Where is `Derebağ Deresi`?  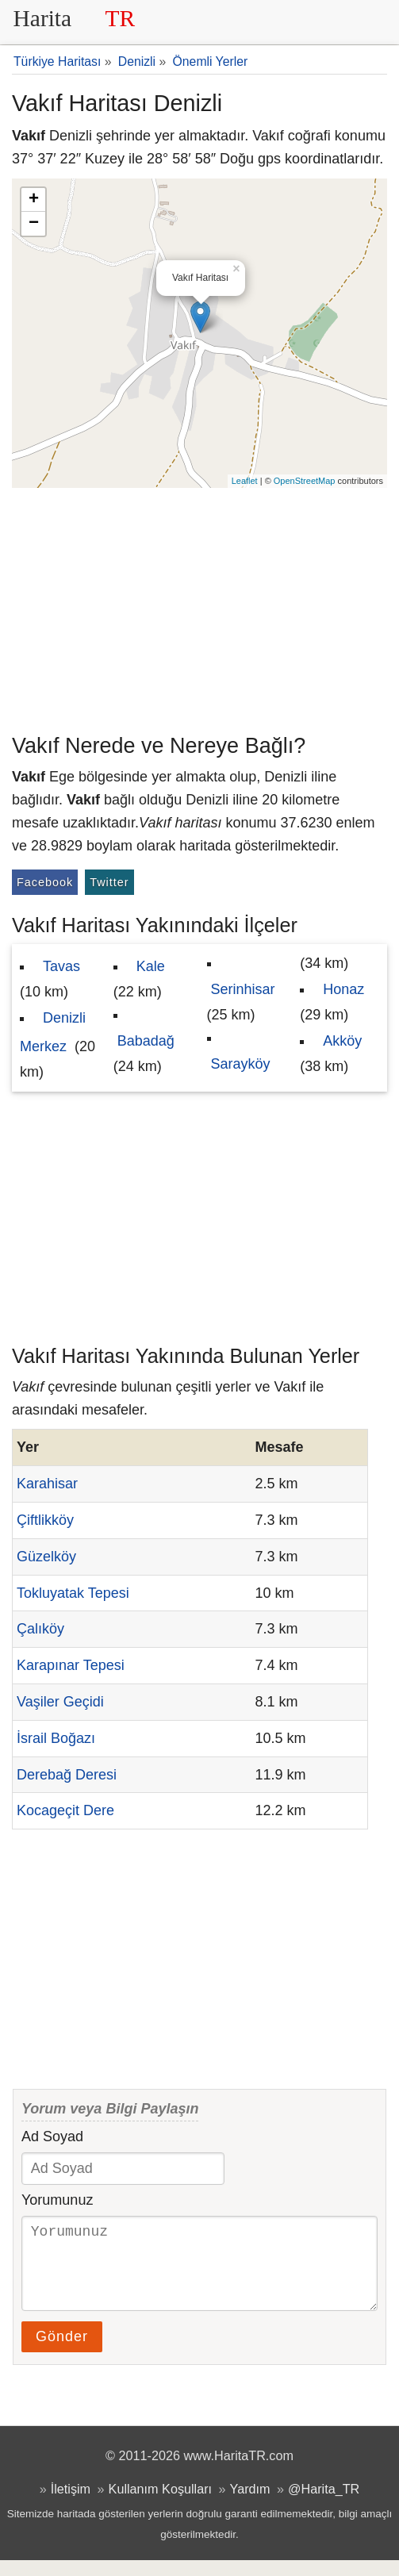 Derebağ Deresi is located at coordinates (67, 1775).